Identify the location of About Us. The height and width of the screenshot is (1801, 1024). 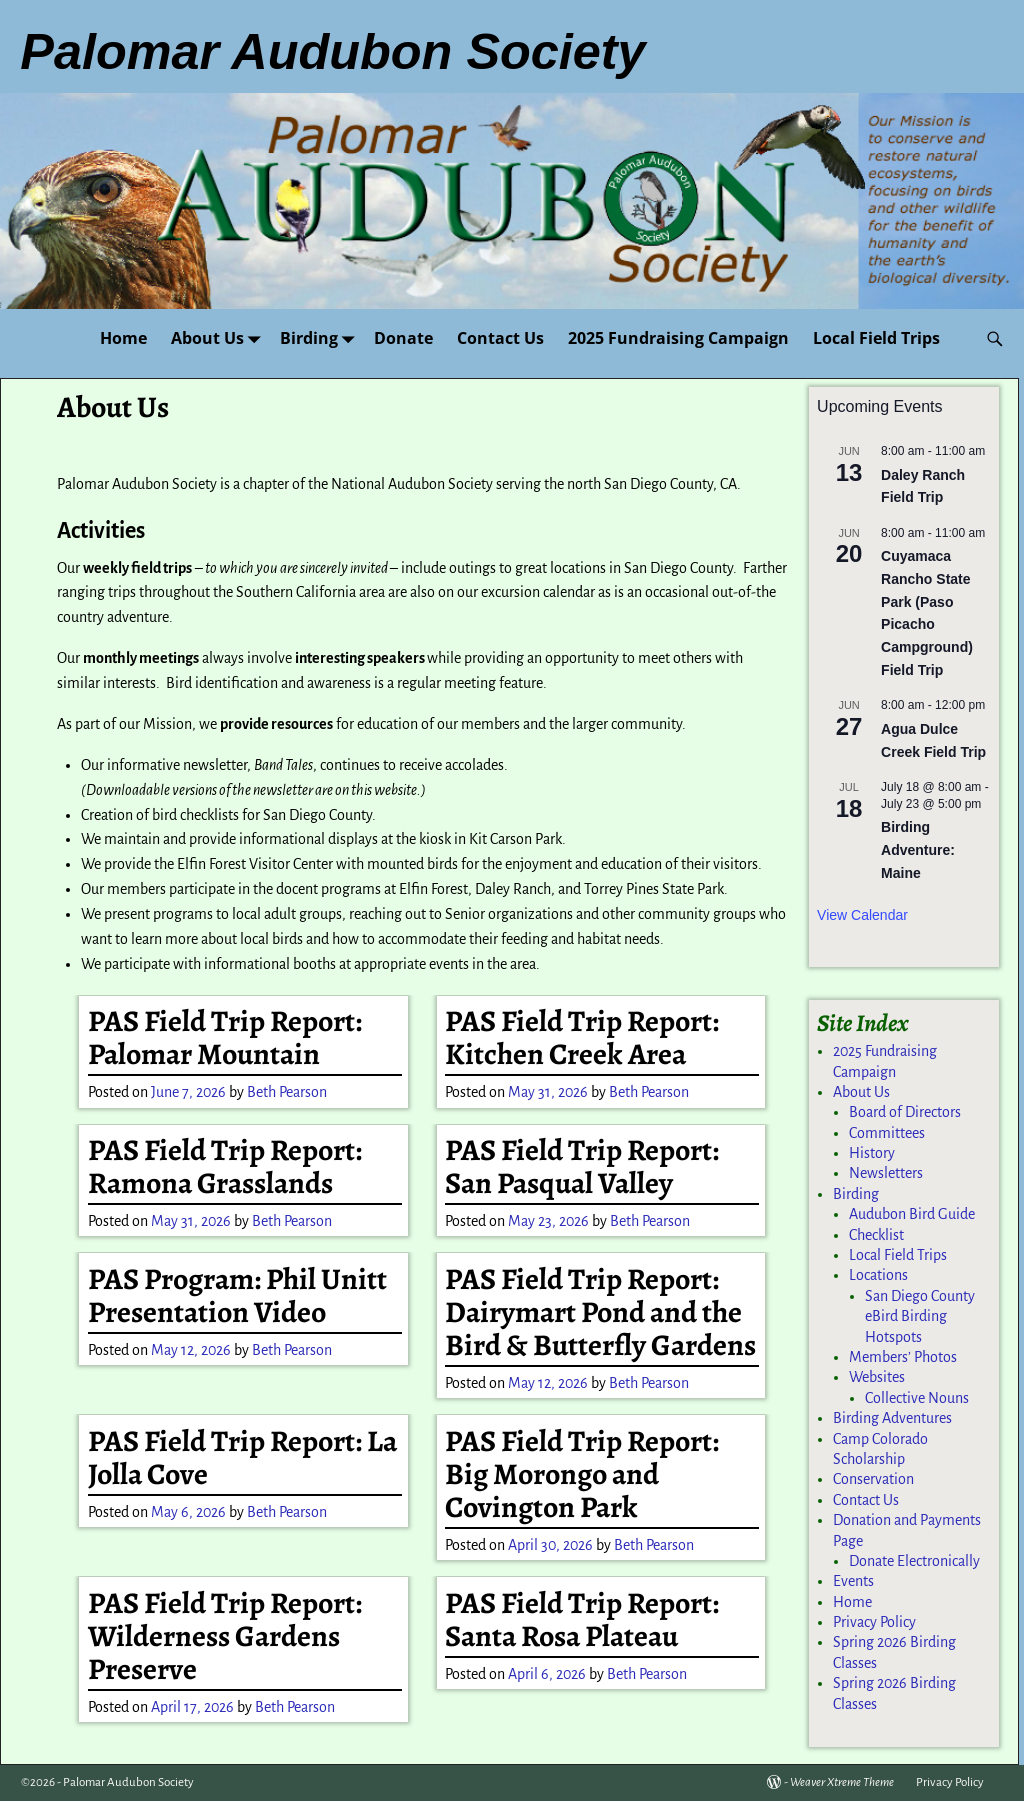
(219, 338).